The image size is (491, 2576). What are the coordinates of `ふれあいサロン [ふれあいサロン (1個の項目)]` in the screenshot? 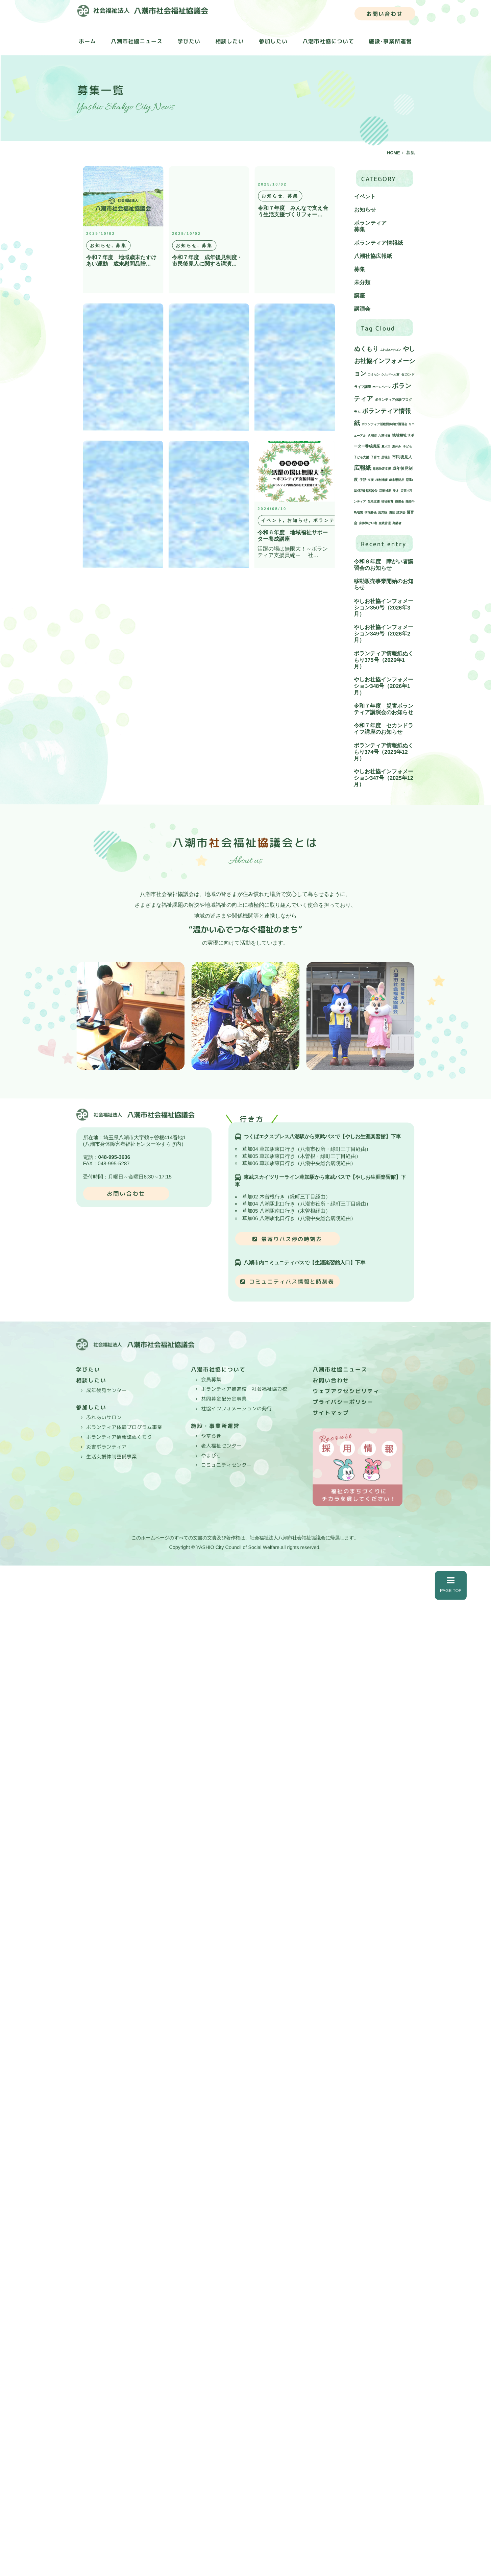 It's located at (390, 349).